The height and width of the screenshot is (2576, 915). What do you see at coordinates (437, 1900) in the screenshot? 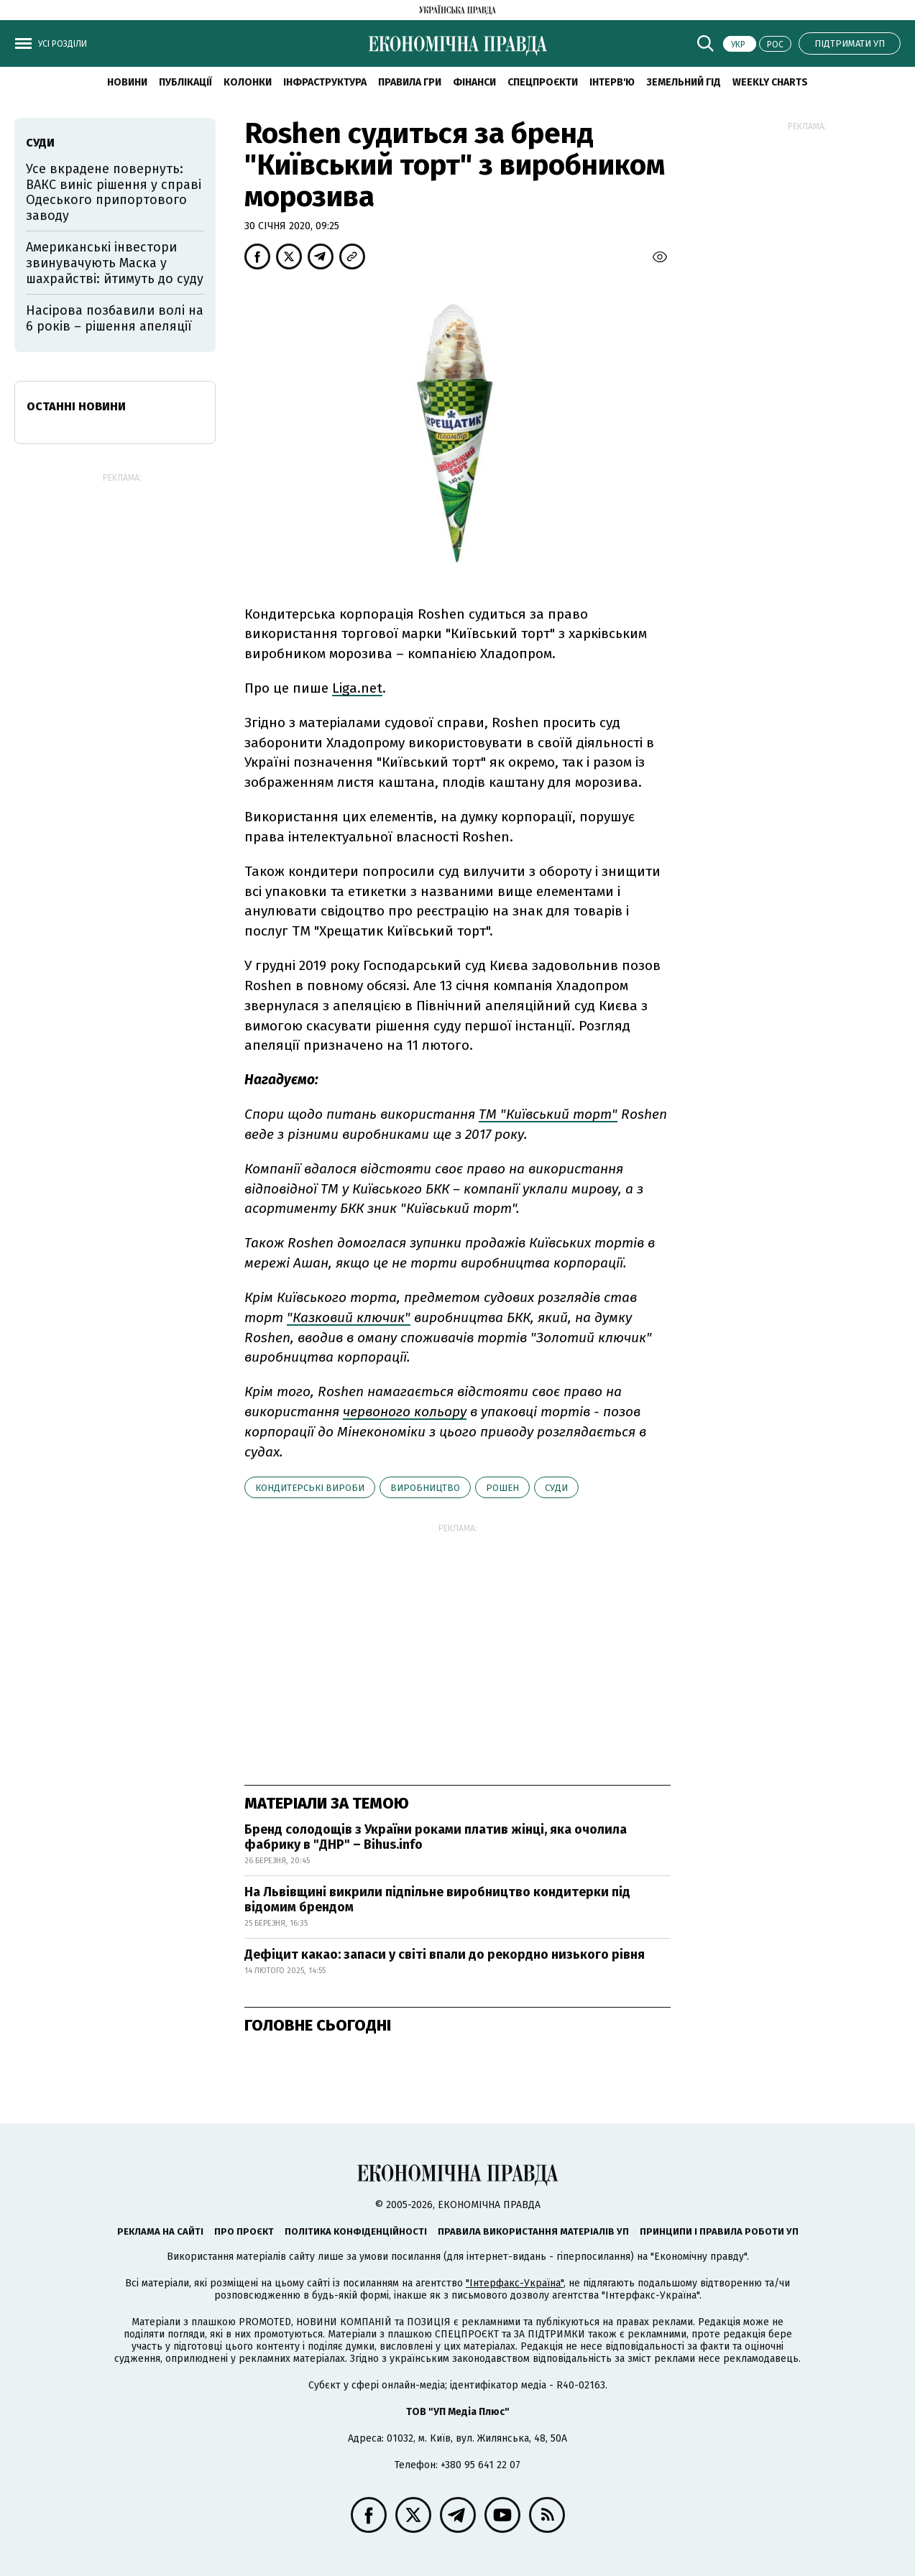
I see `На Львівщині викрили підпільне виробництво кондитерки під відомим брендом` at bounding box center [437, 1900].